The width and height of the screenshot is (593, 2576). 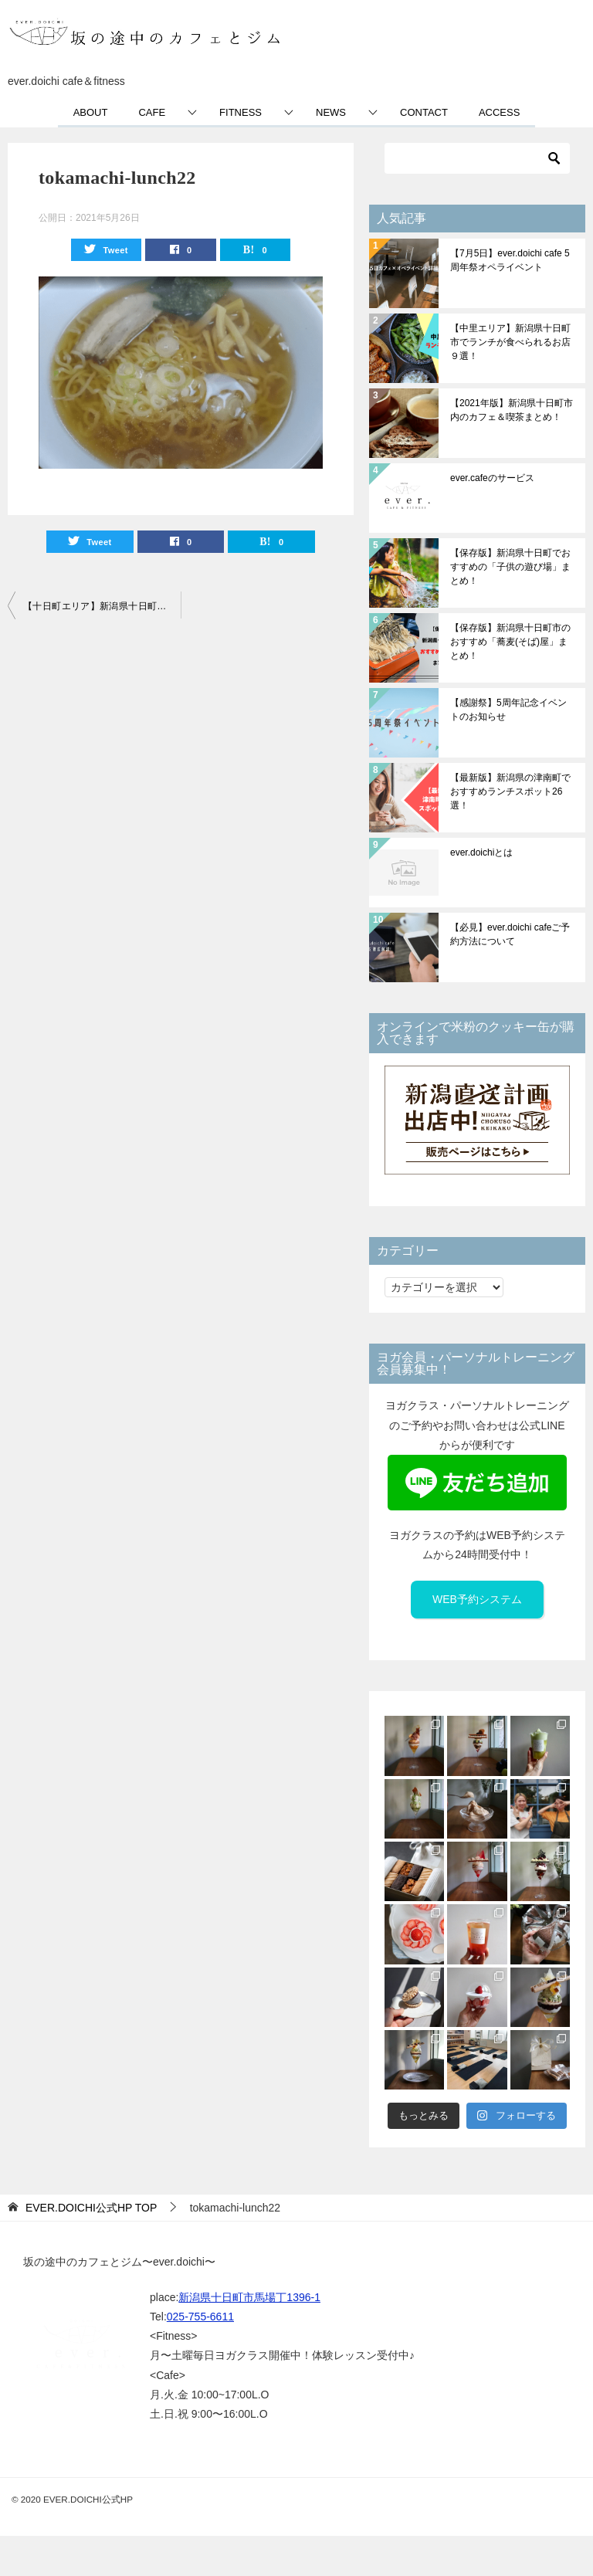 What do you see at coordinates (510, 791) in the screenshot?
I see `【最新版】新潟県の津南町でおすすめランチスポット26選！` at bounding box center [510, 791].